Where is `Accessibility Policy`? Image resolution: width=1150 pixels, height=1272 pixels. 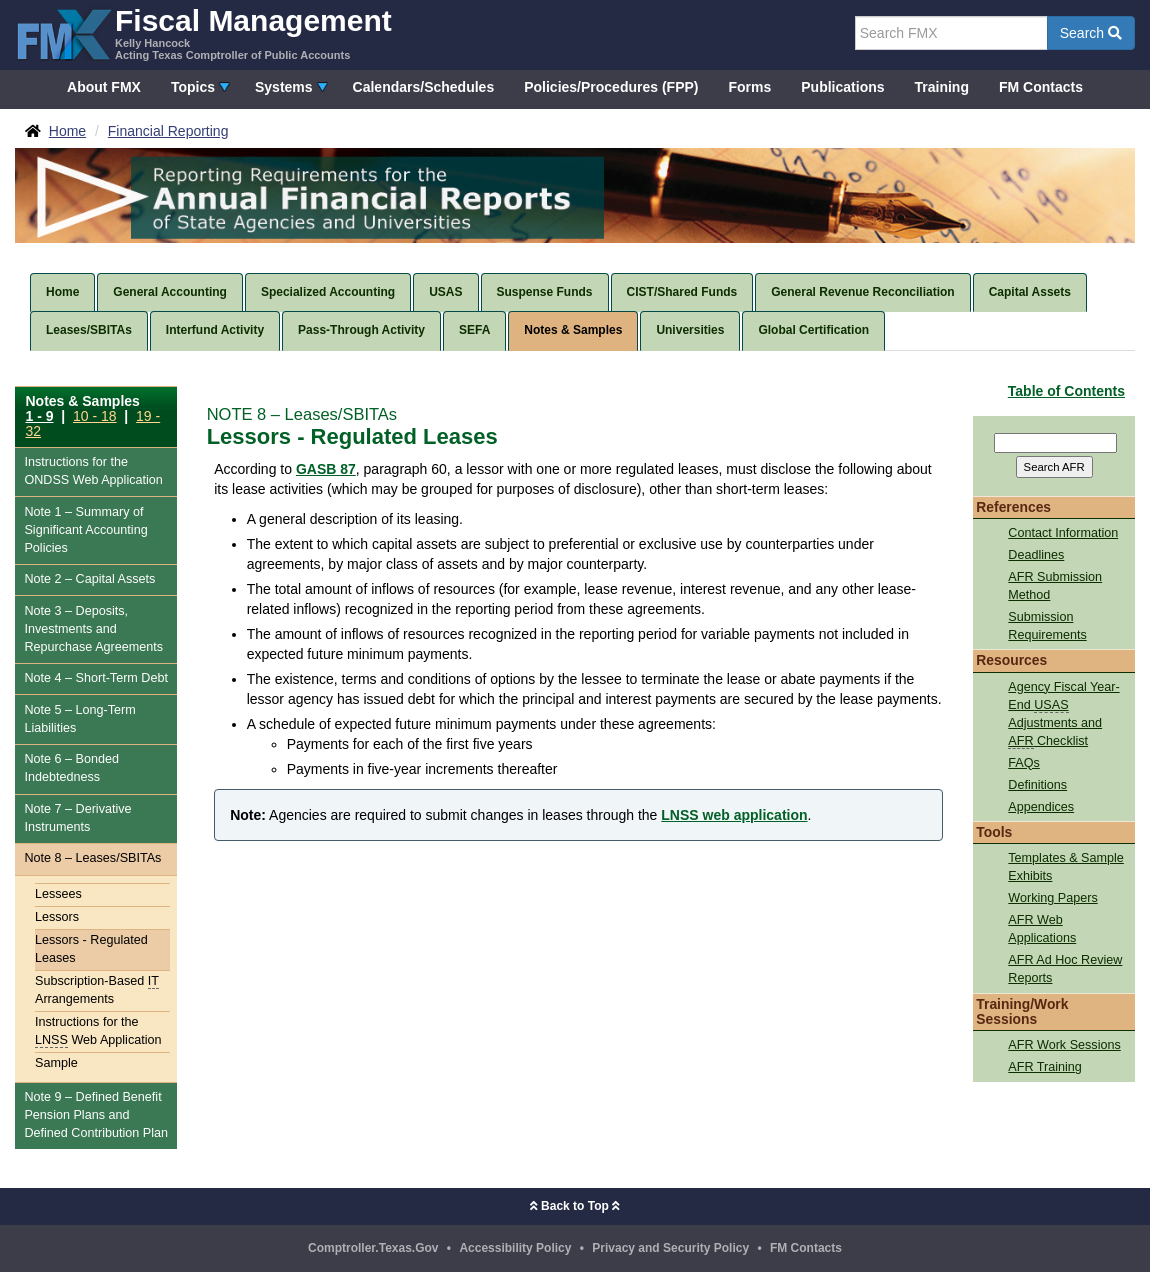
Accessibility Policy is located at coordinates (515, 1248).